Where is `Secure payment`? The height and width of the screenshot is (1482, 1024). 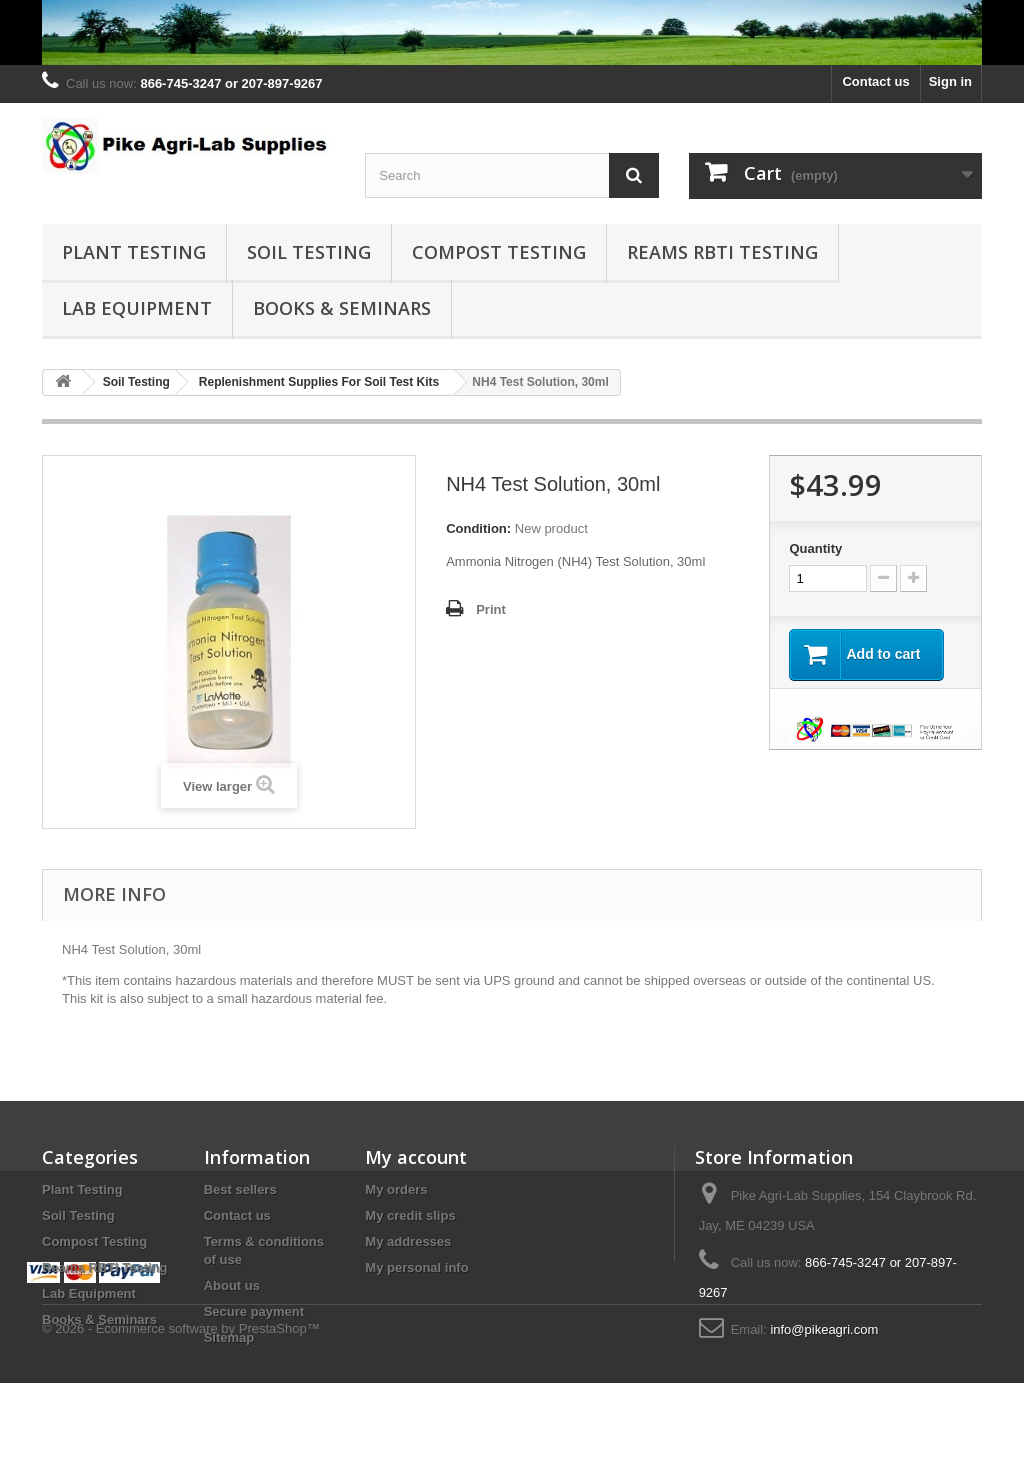 Secure payment is located at coordinates (254, 1311).